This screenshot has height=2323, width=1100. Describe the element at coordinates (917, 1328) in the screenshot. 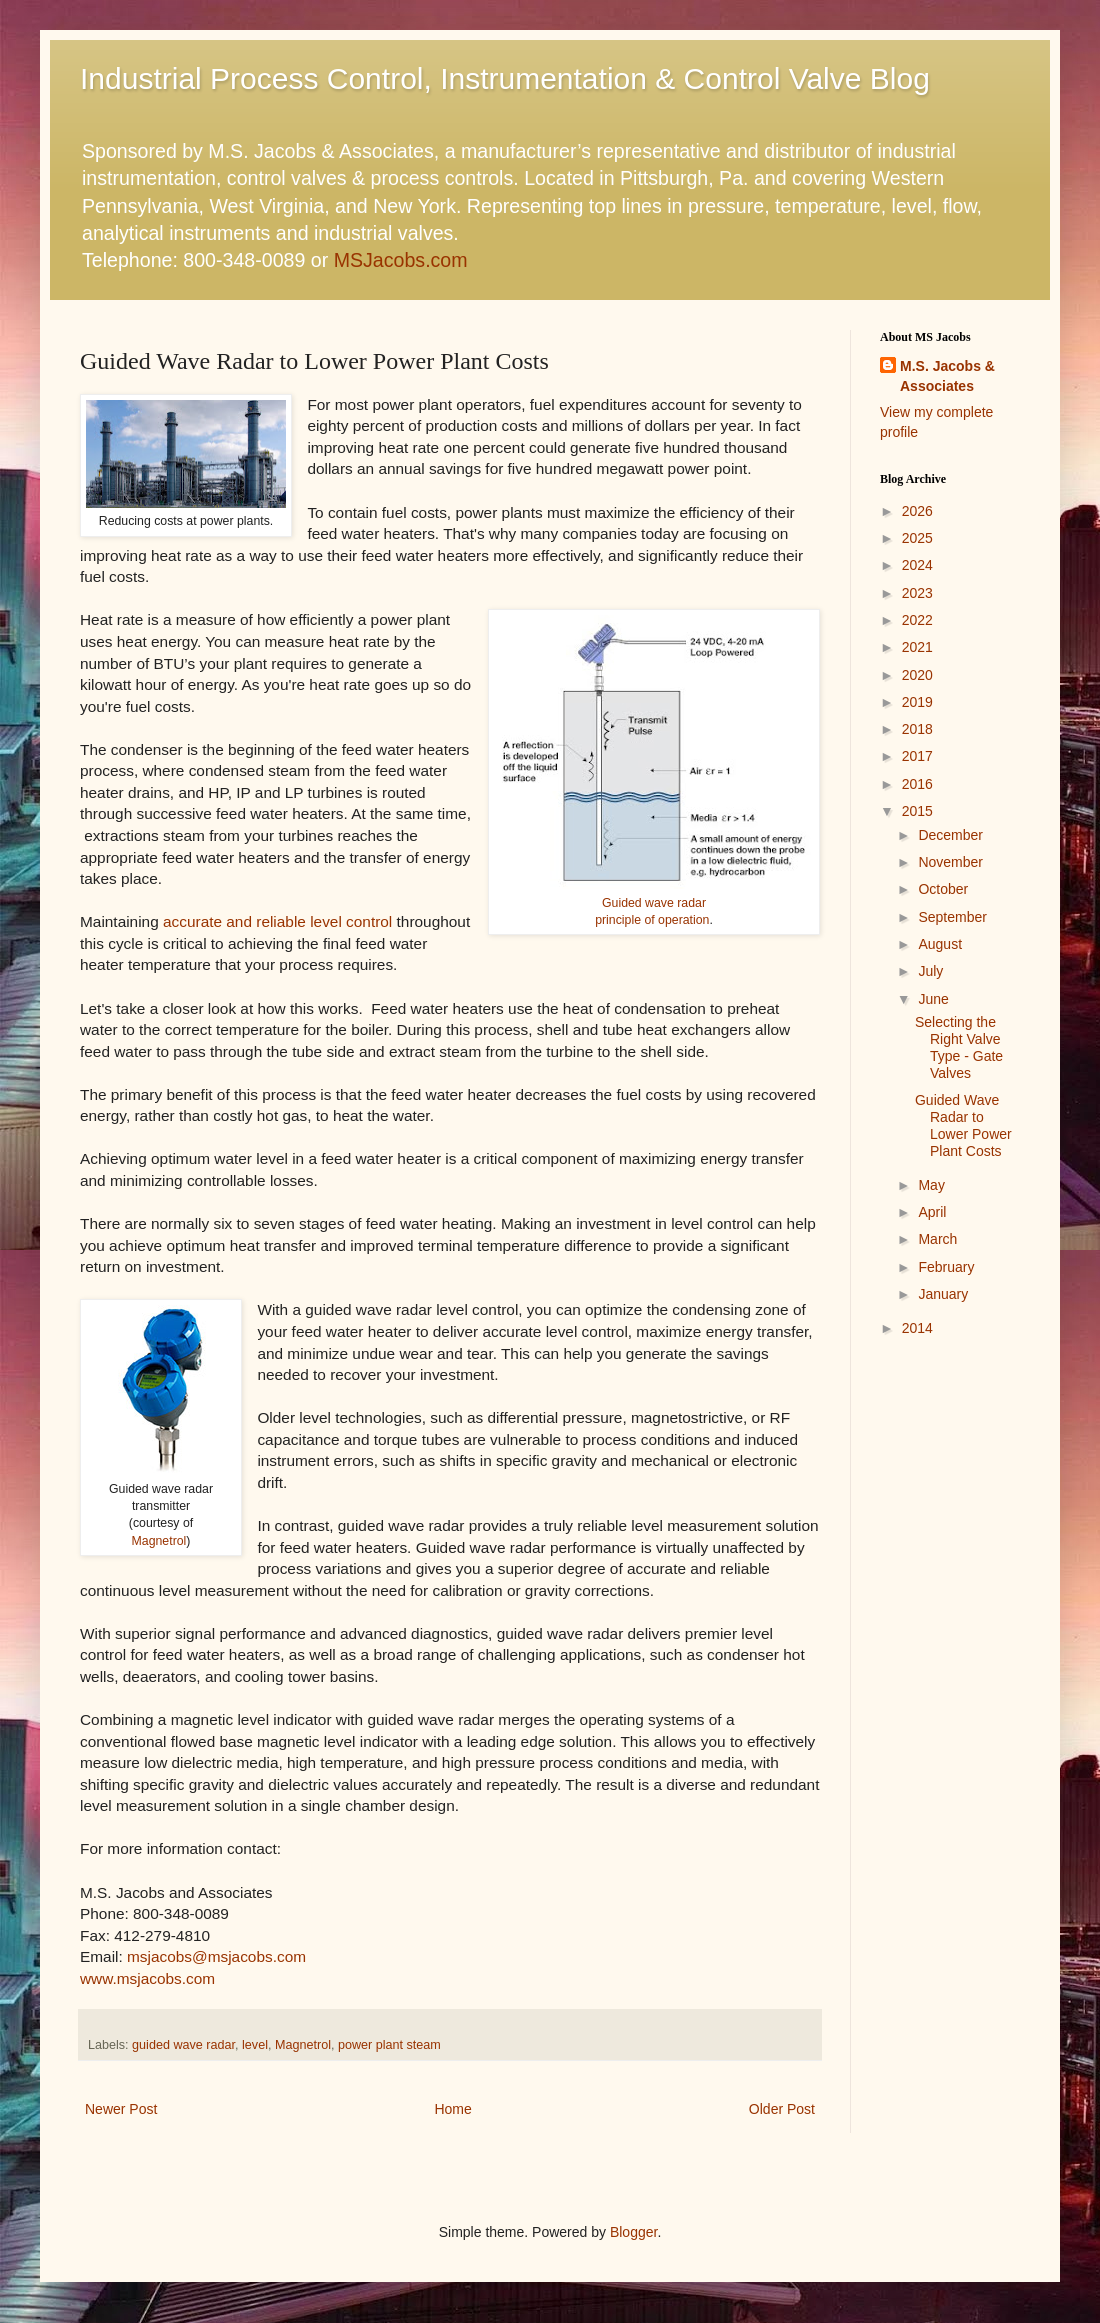

I see `2014` at that location.